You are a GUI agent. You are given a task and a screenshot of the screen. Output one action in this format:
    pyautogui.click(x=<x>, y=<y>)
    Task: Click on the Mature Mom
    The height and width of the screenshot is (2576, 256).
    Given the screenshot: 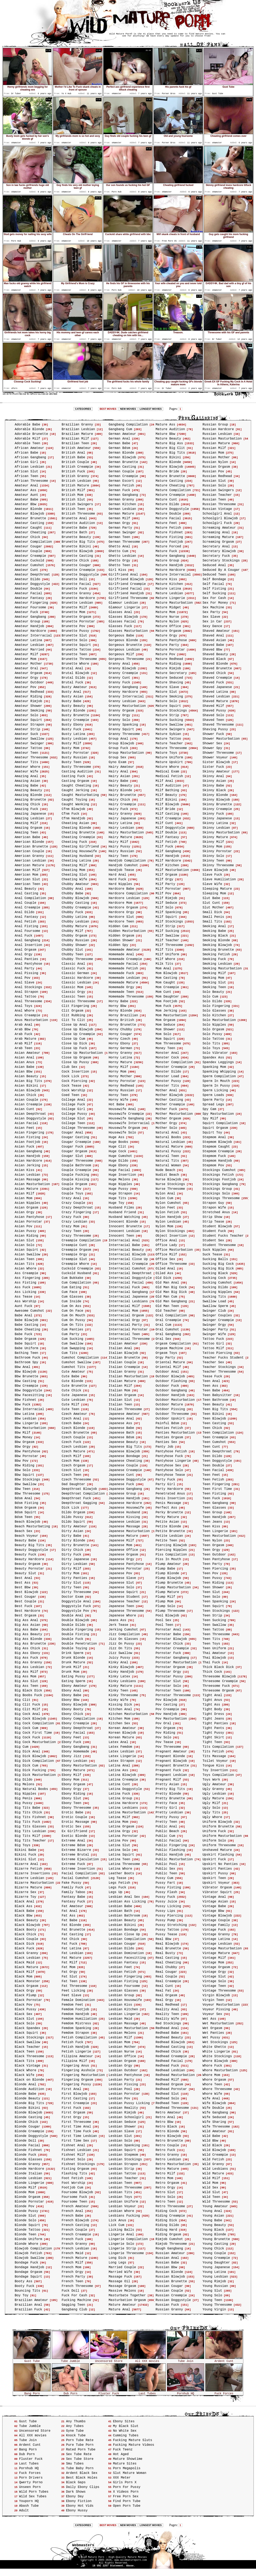 What is the action you would take?
    pyautogui.click(x=165, y=612)
    